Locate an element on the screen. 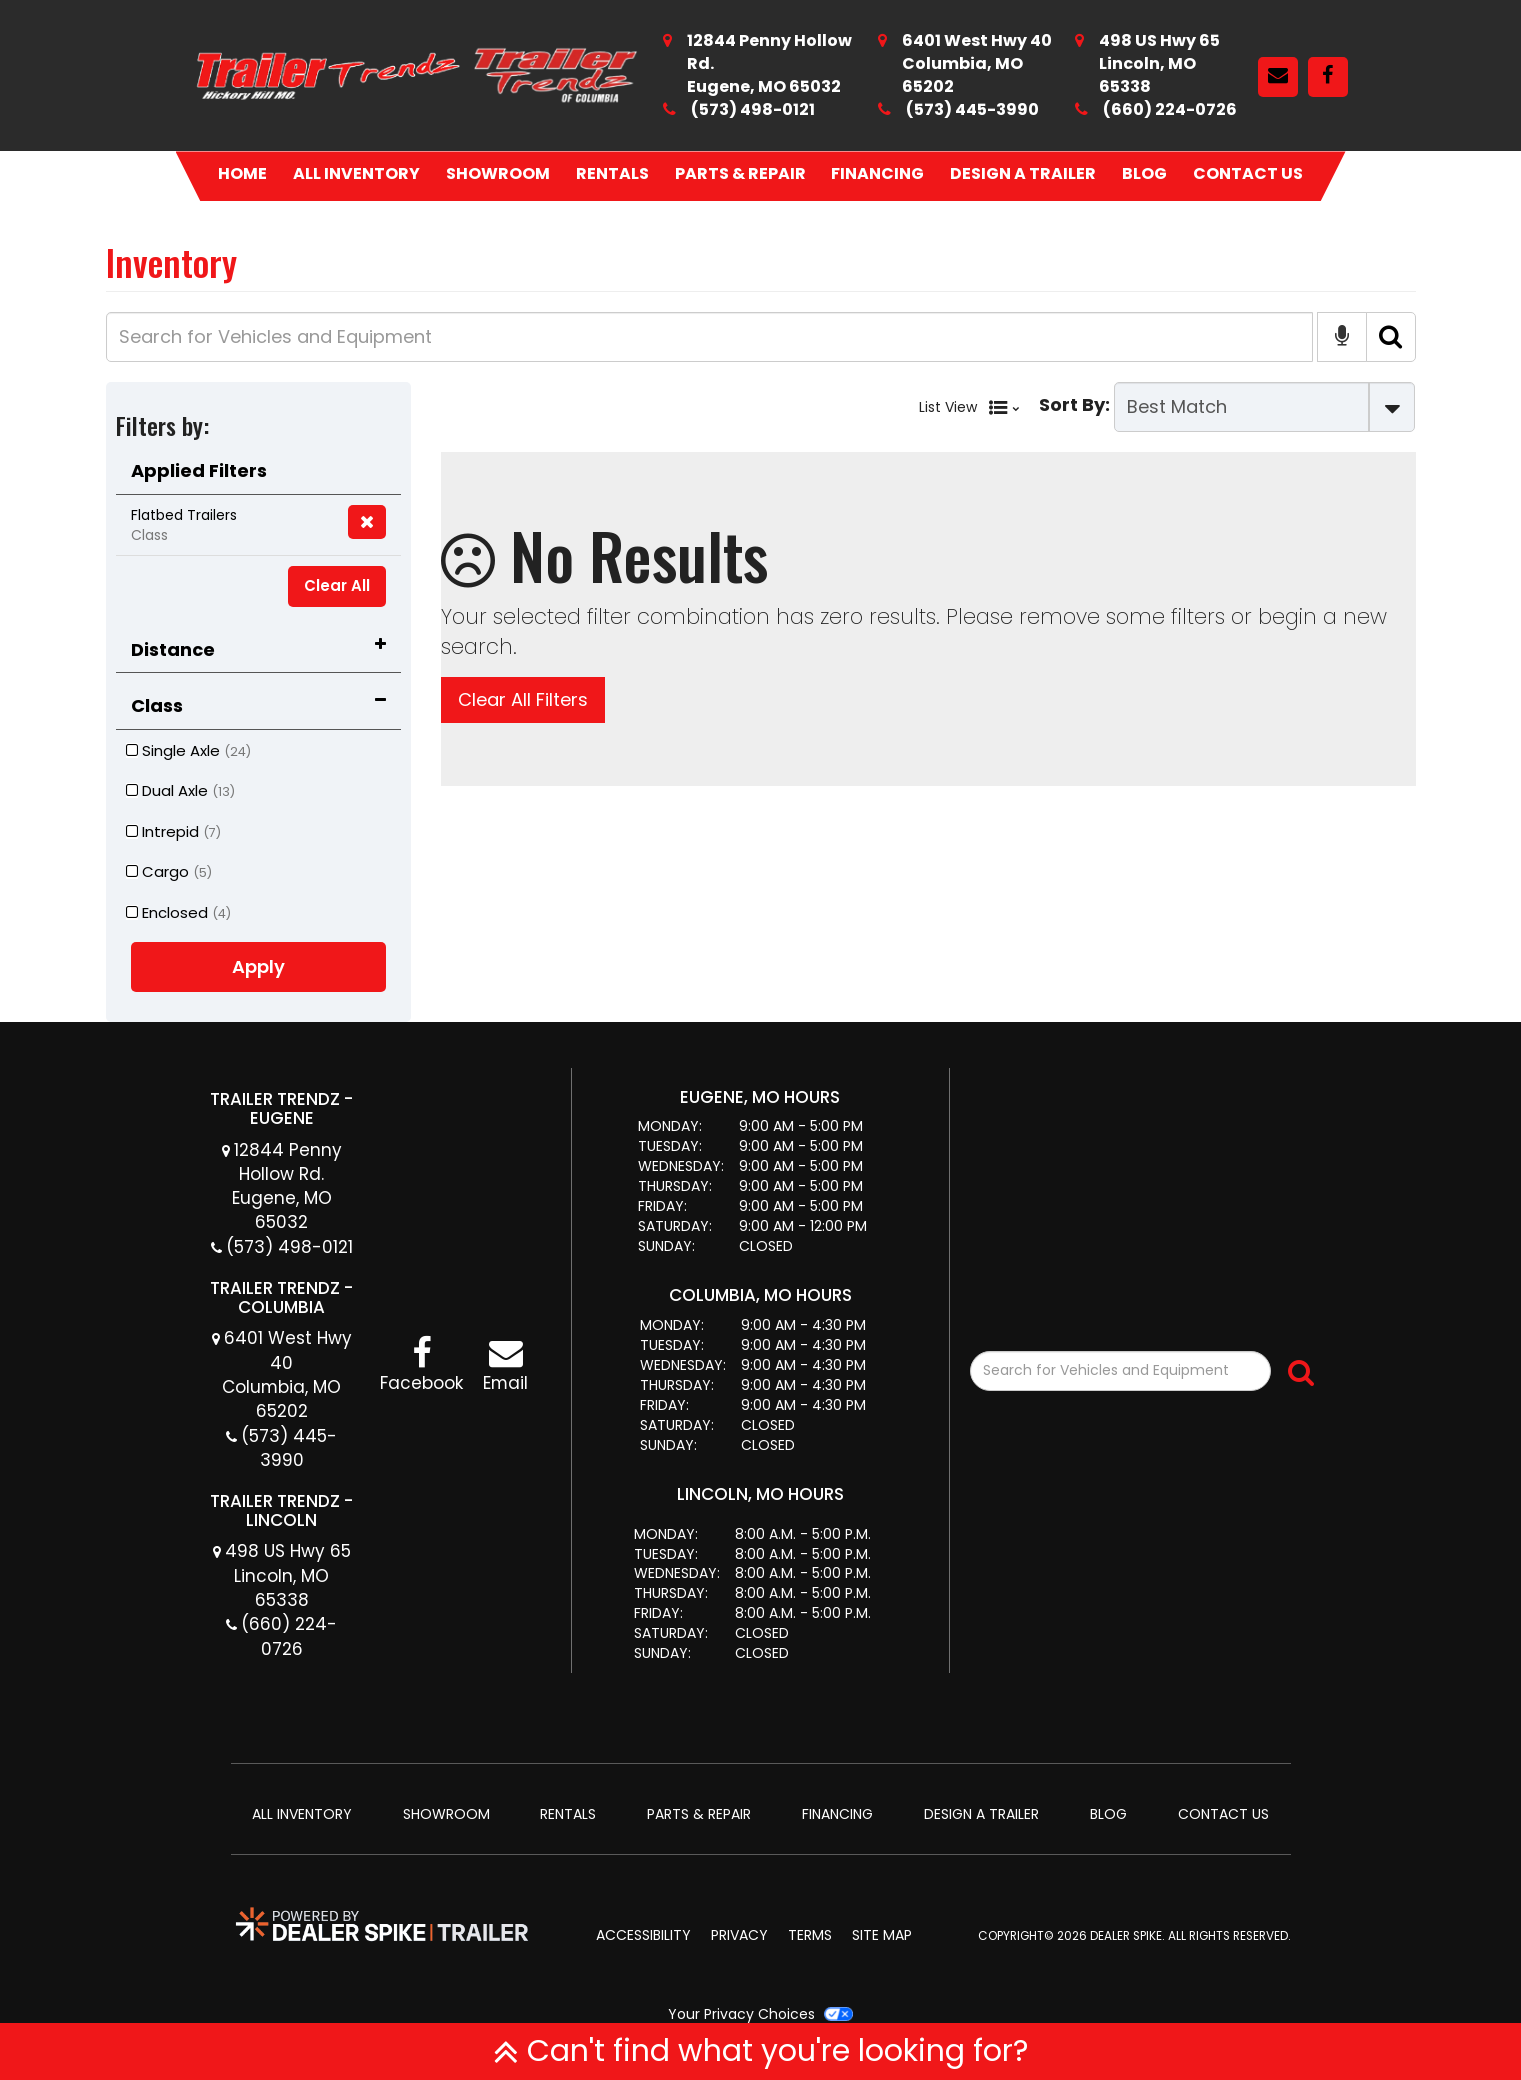  Parts & Repair is located at coordinates (740, 173).